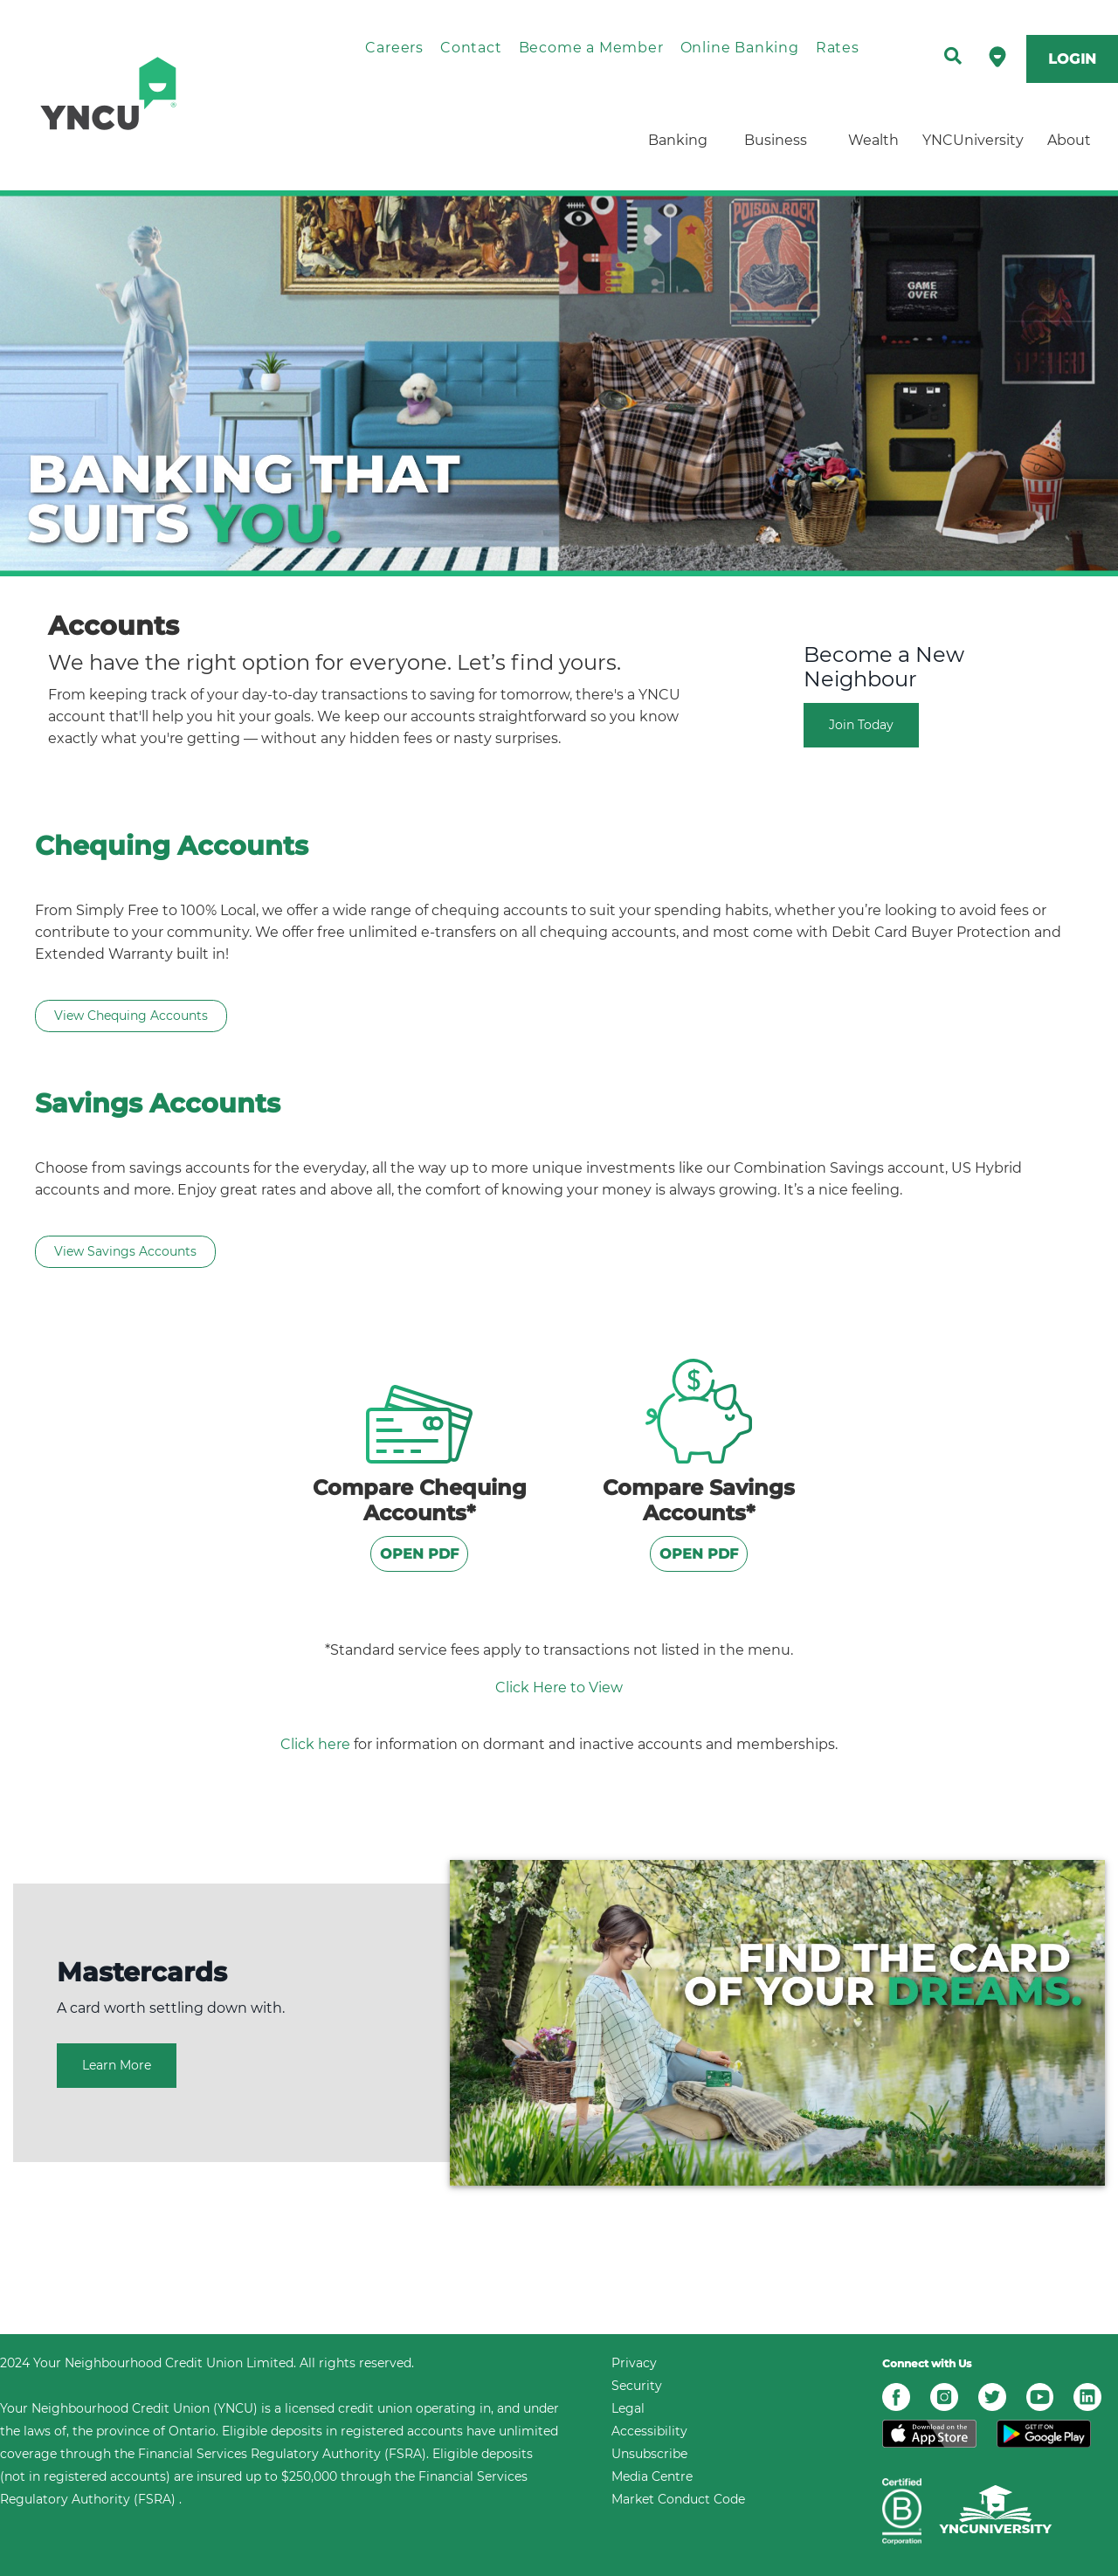  I want to click on Legal, so click(628, 2408).